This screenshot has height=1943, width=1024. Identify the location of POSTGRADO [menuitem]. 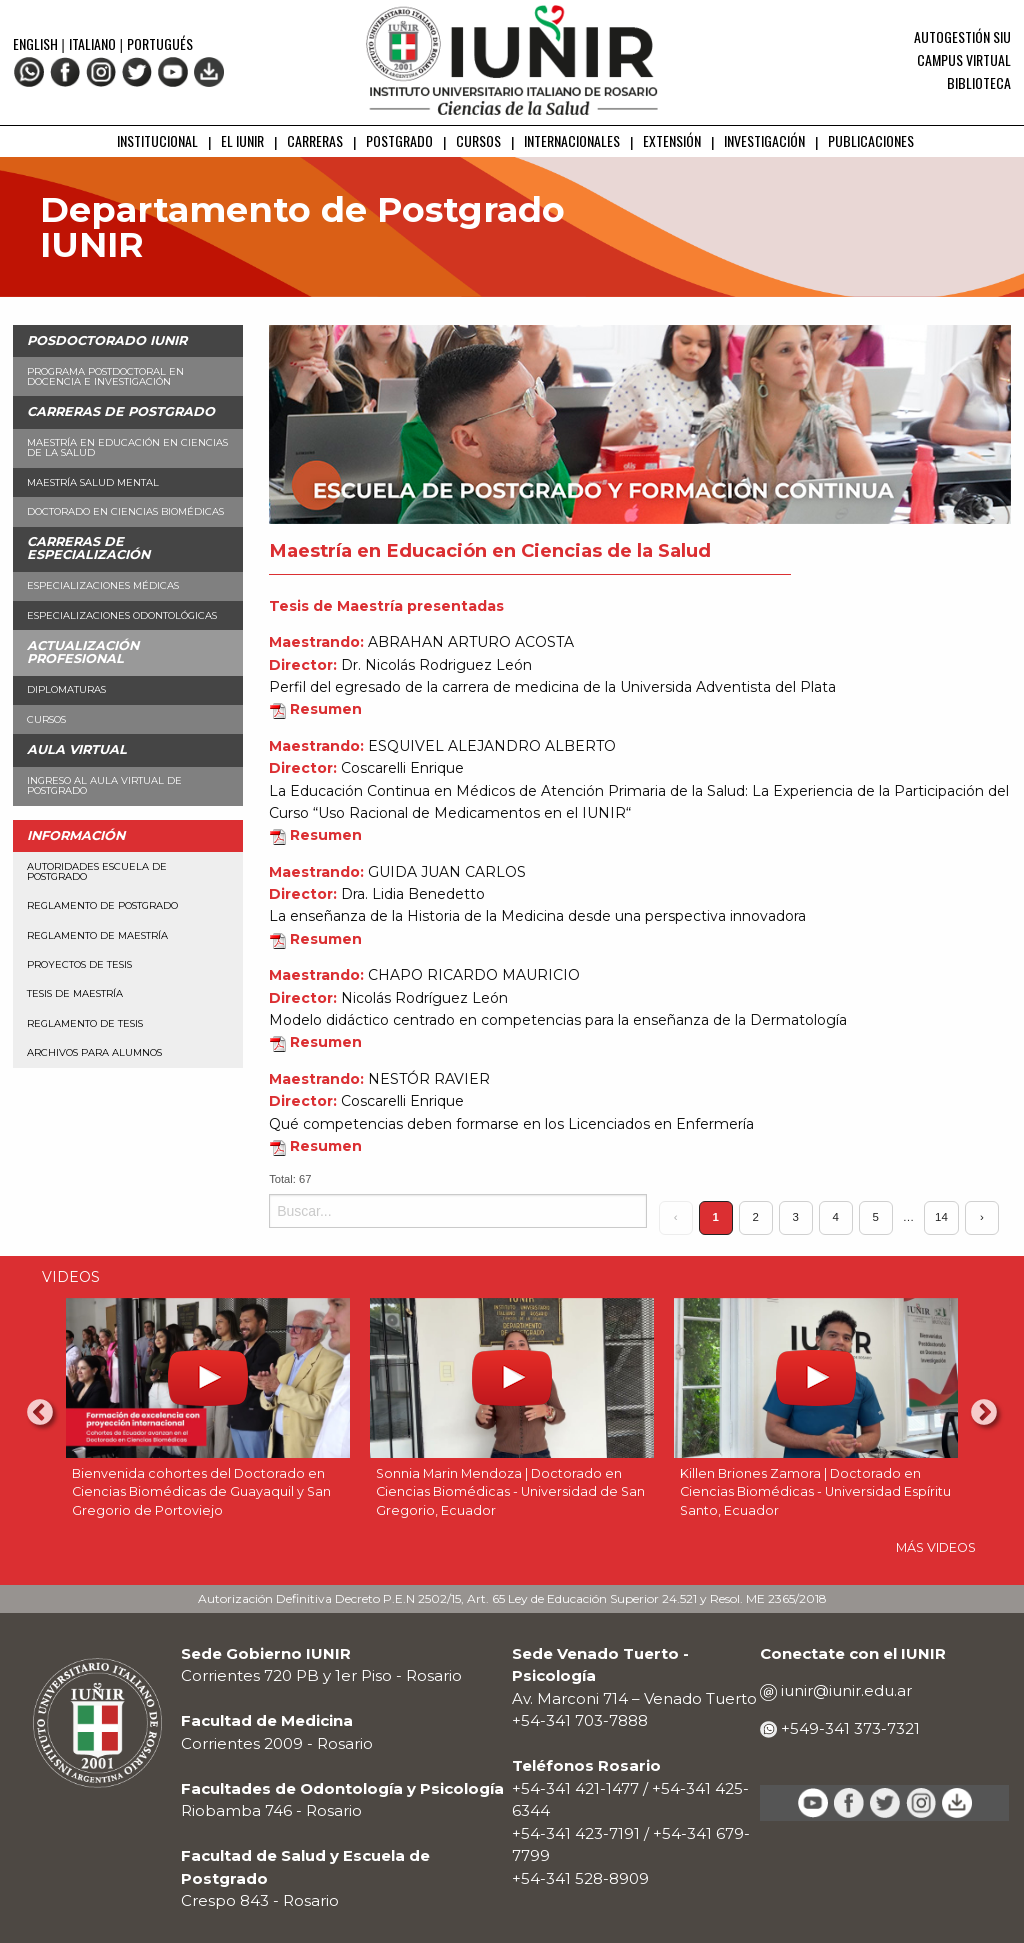
(399, 140).